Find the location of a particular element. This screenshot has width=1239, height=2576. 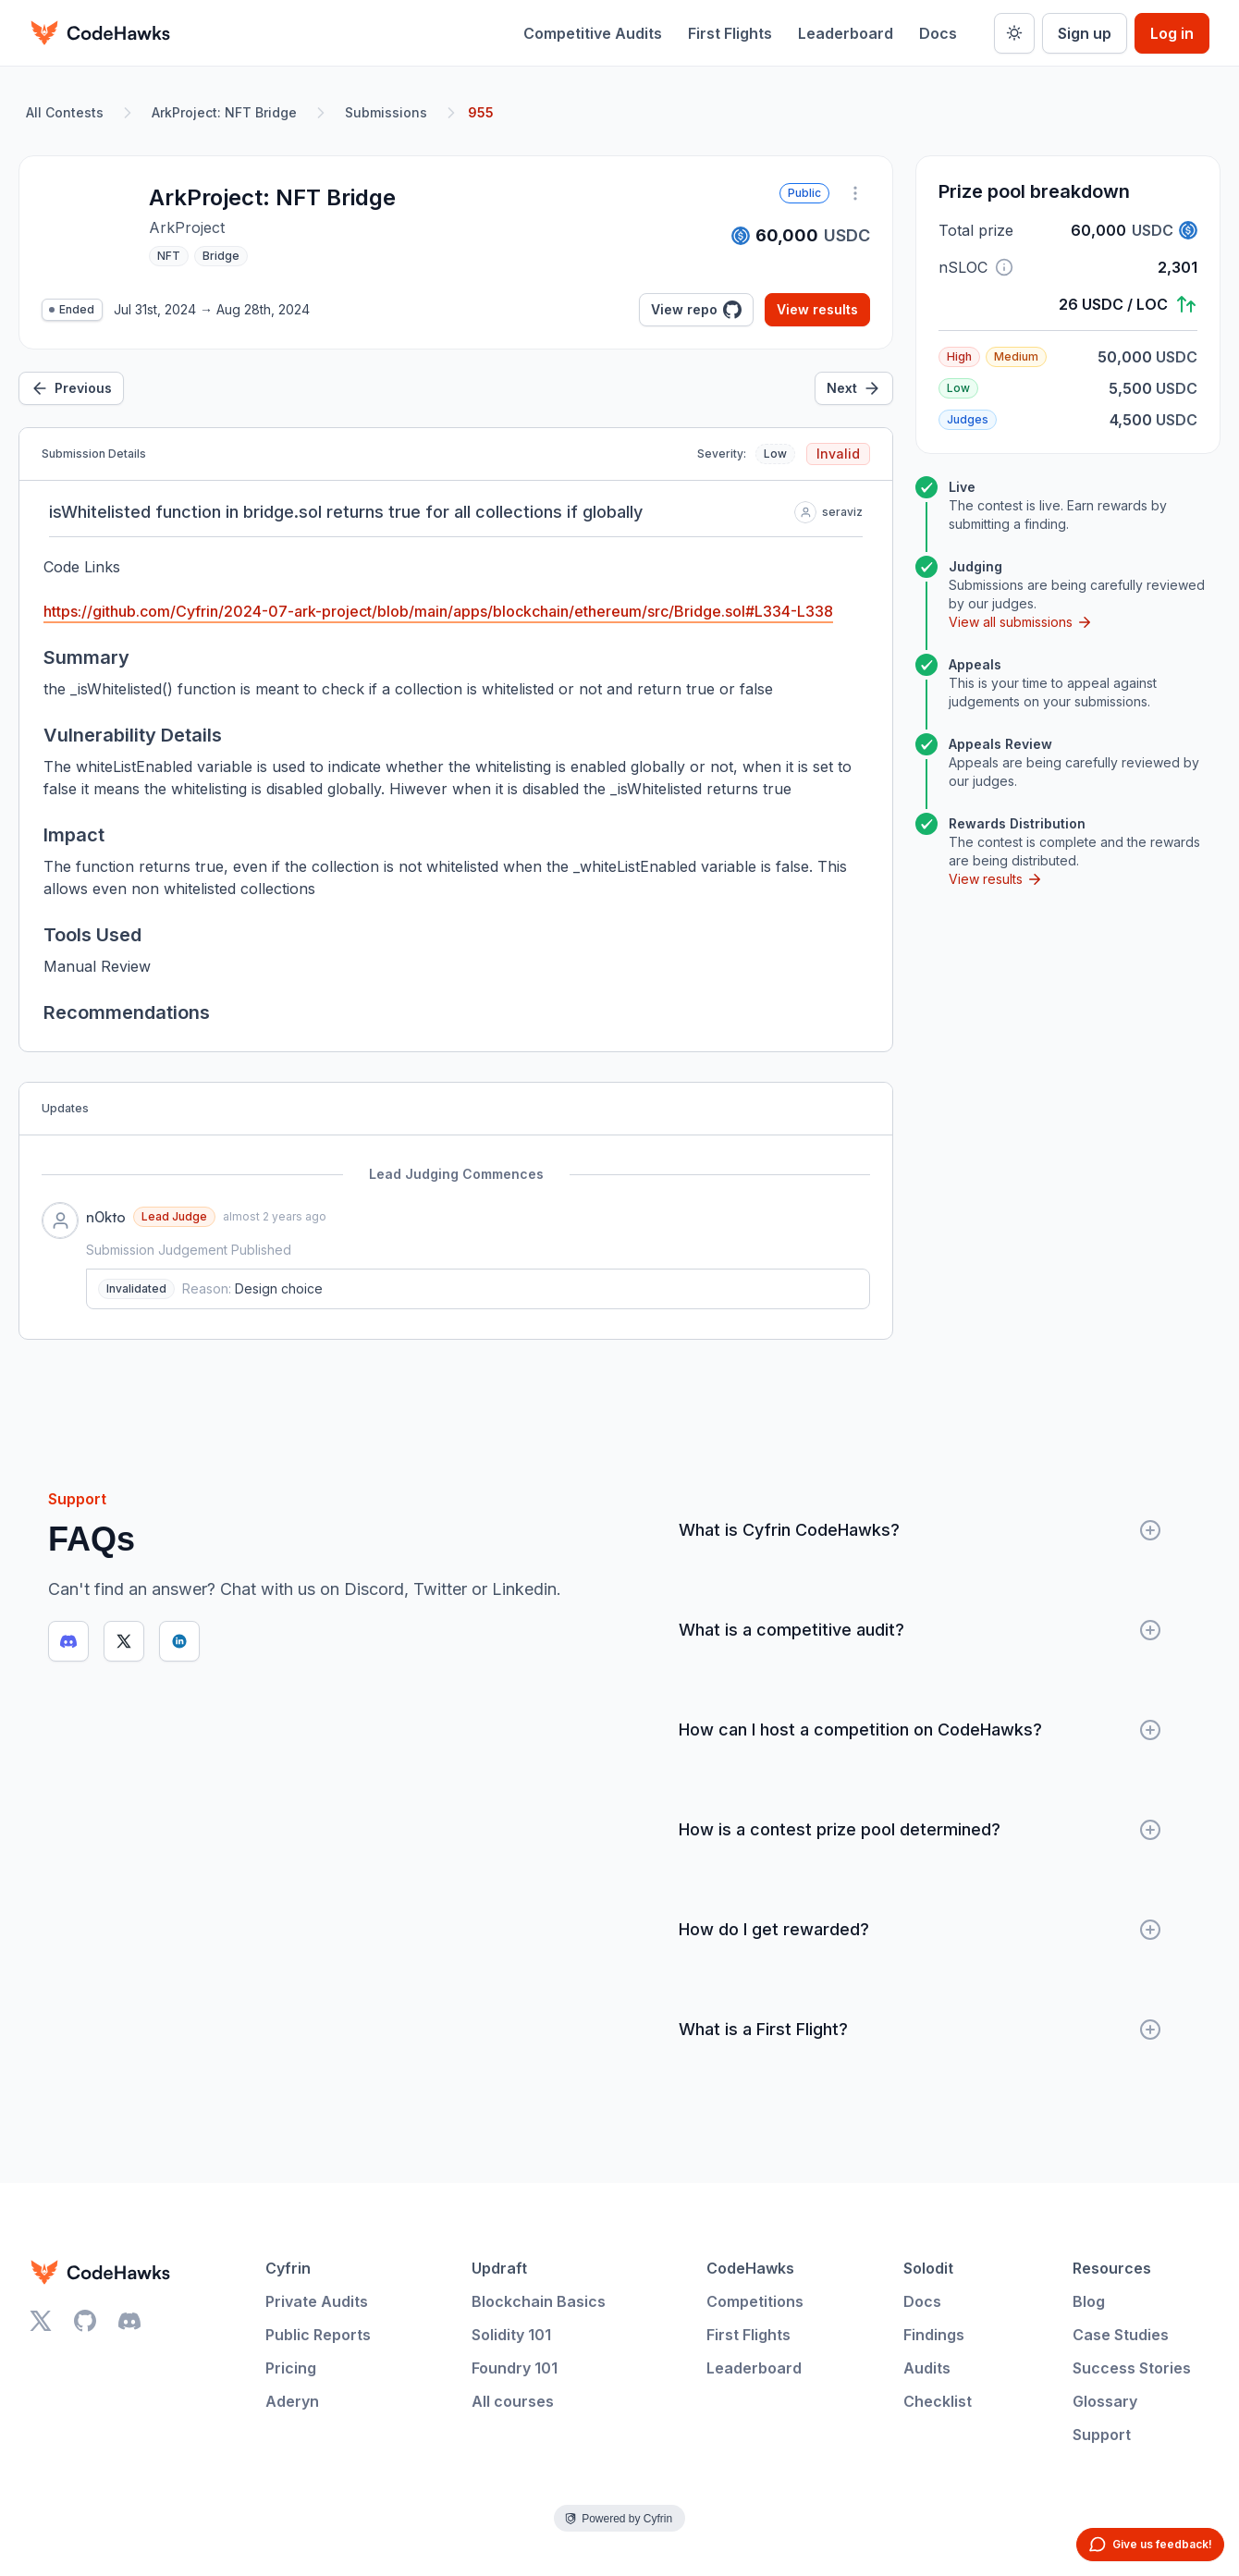

First Flights is located at coordinates (730, 33).